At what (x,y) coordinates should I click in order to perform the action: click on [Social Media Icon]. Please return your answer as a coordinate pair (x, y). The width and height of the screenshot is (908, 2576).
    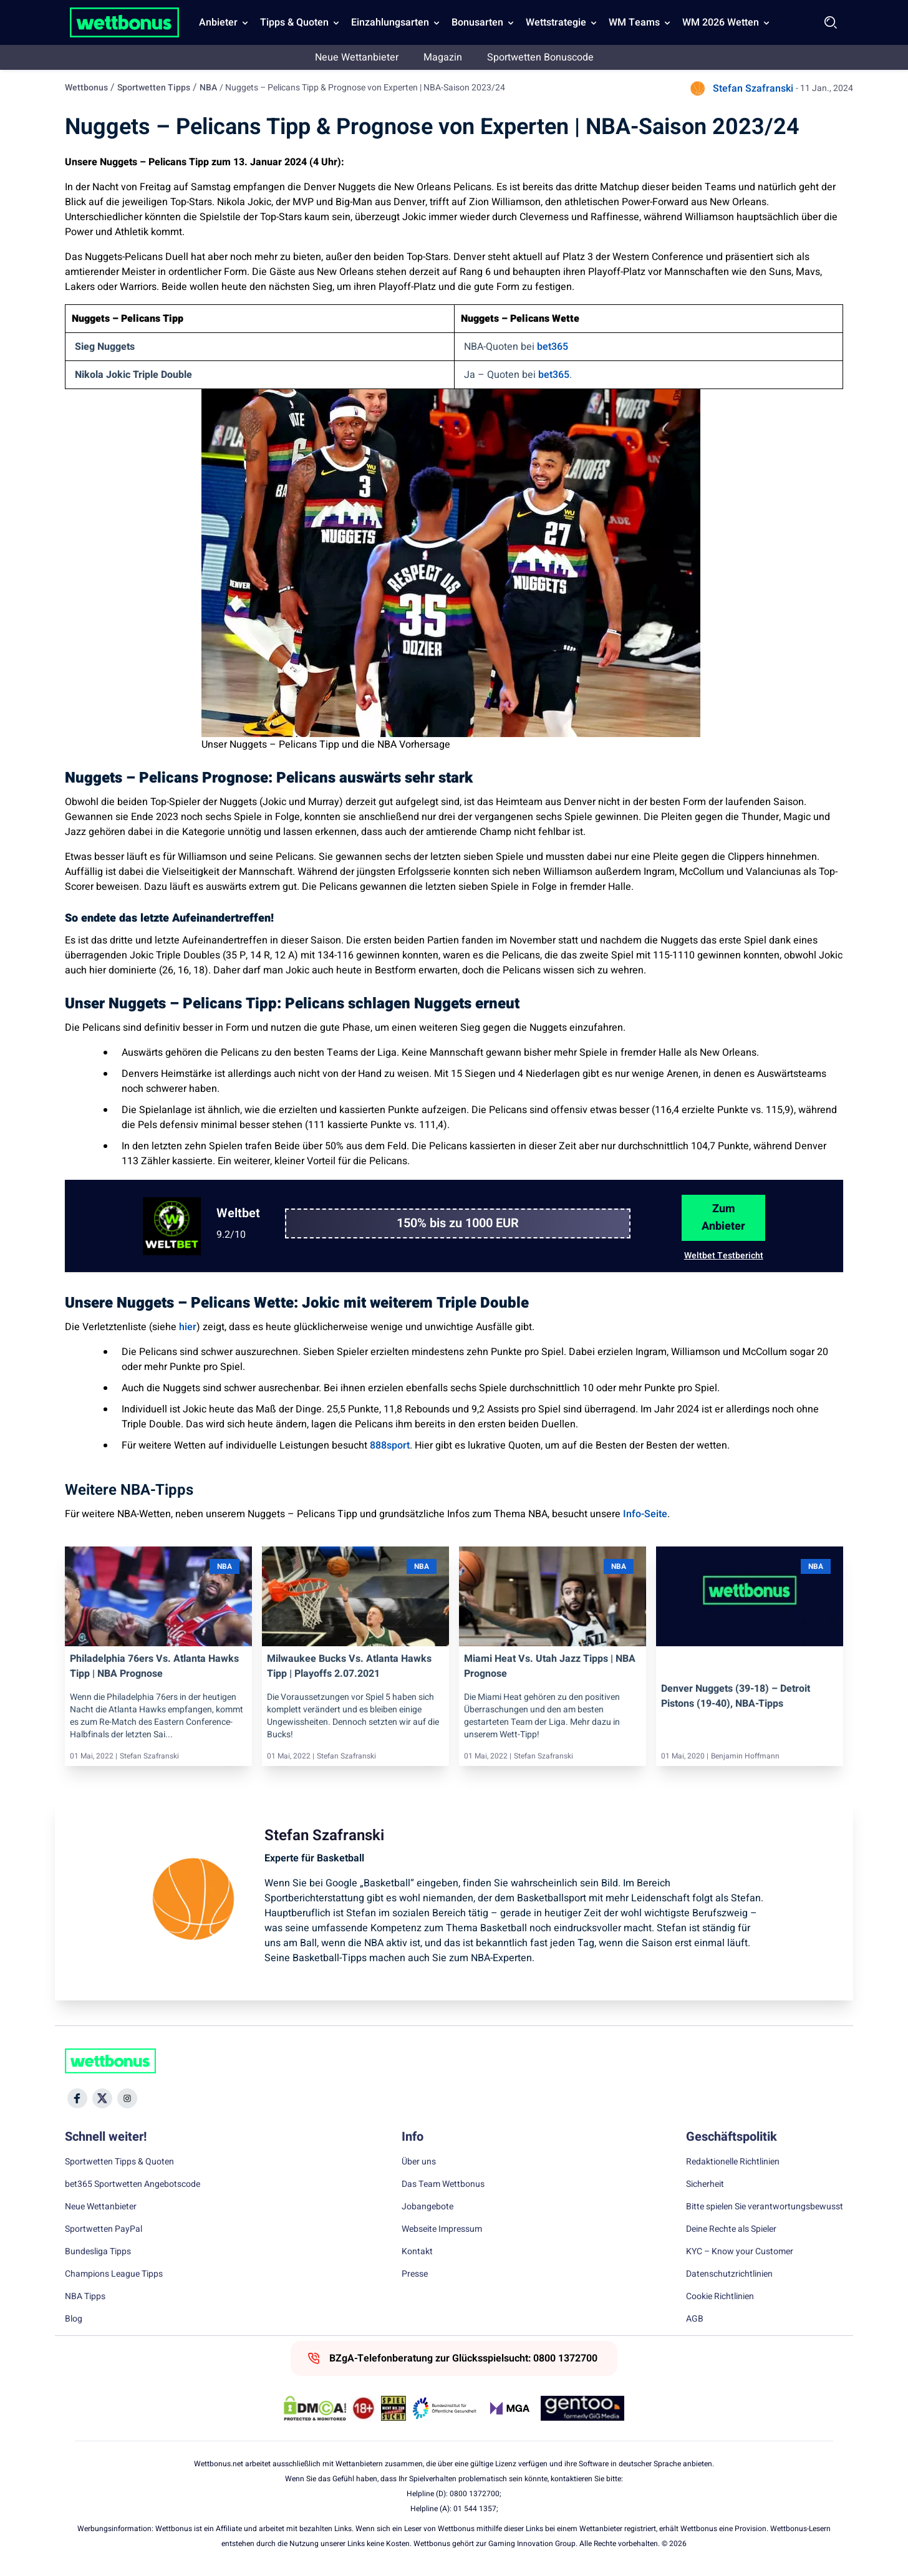
    Looking at the image, I should click on (77, 2098).